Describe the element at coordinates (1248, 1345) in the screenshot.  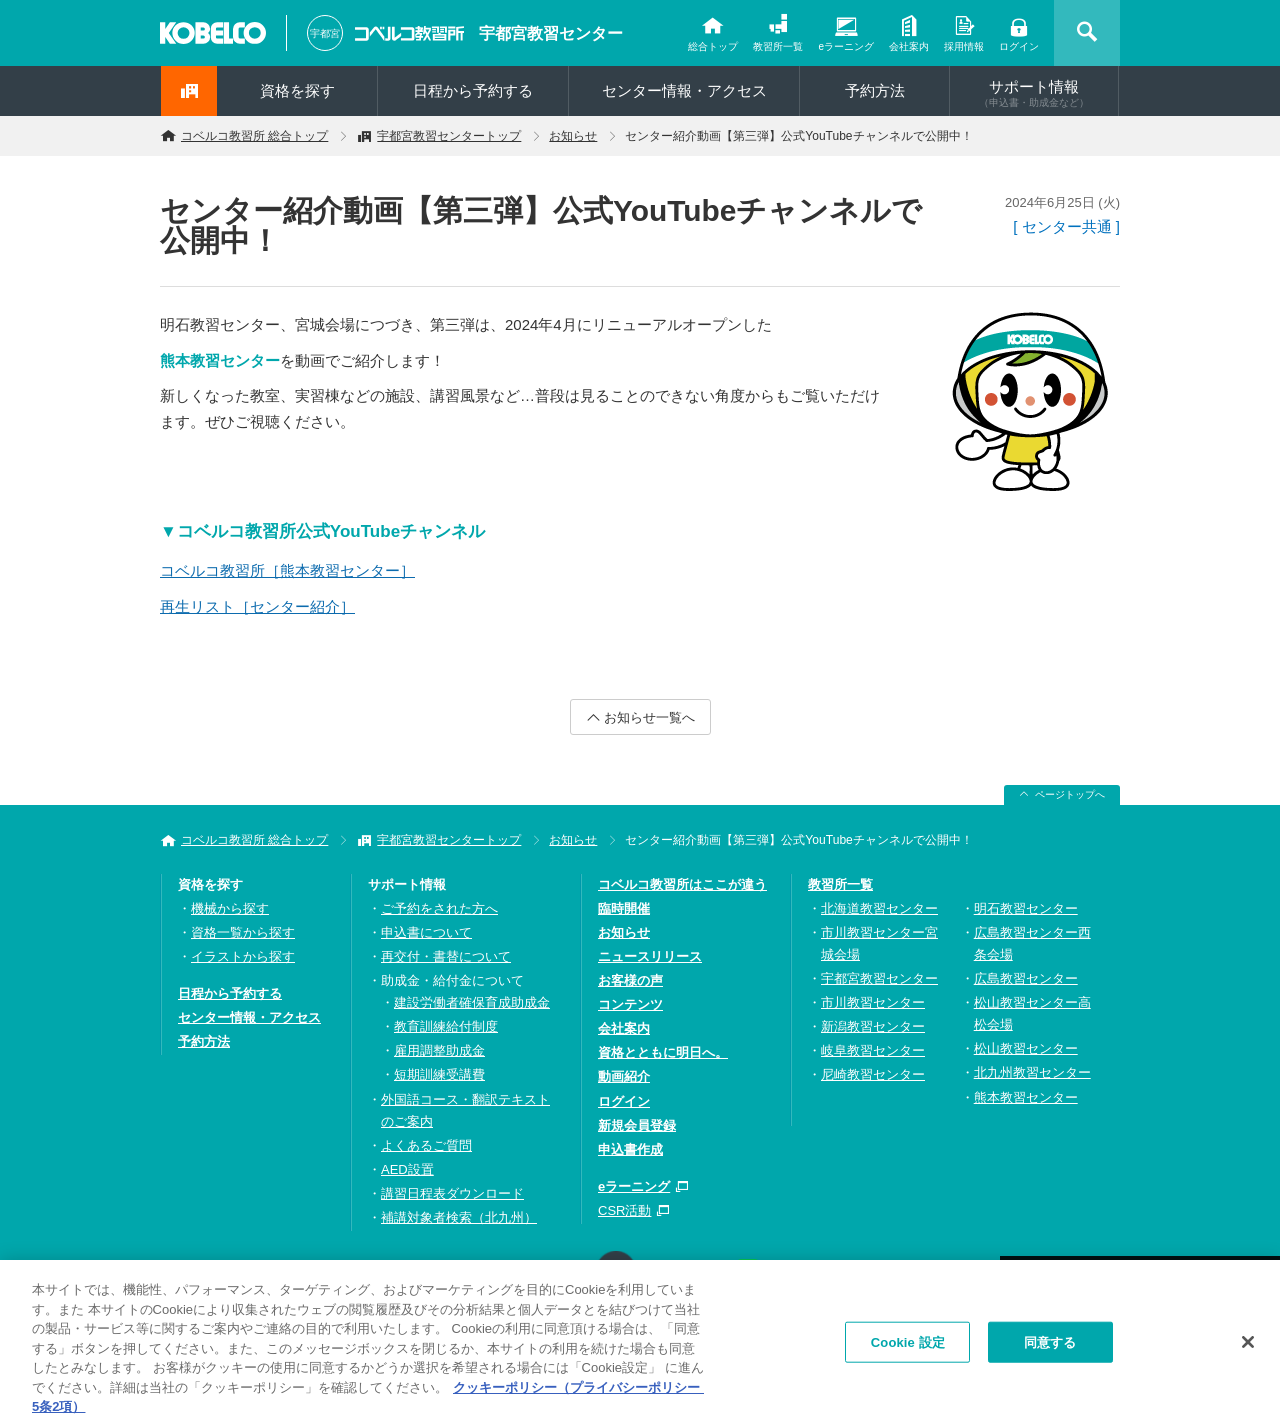
I see `[閉じる]` at that location.